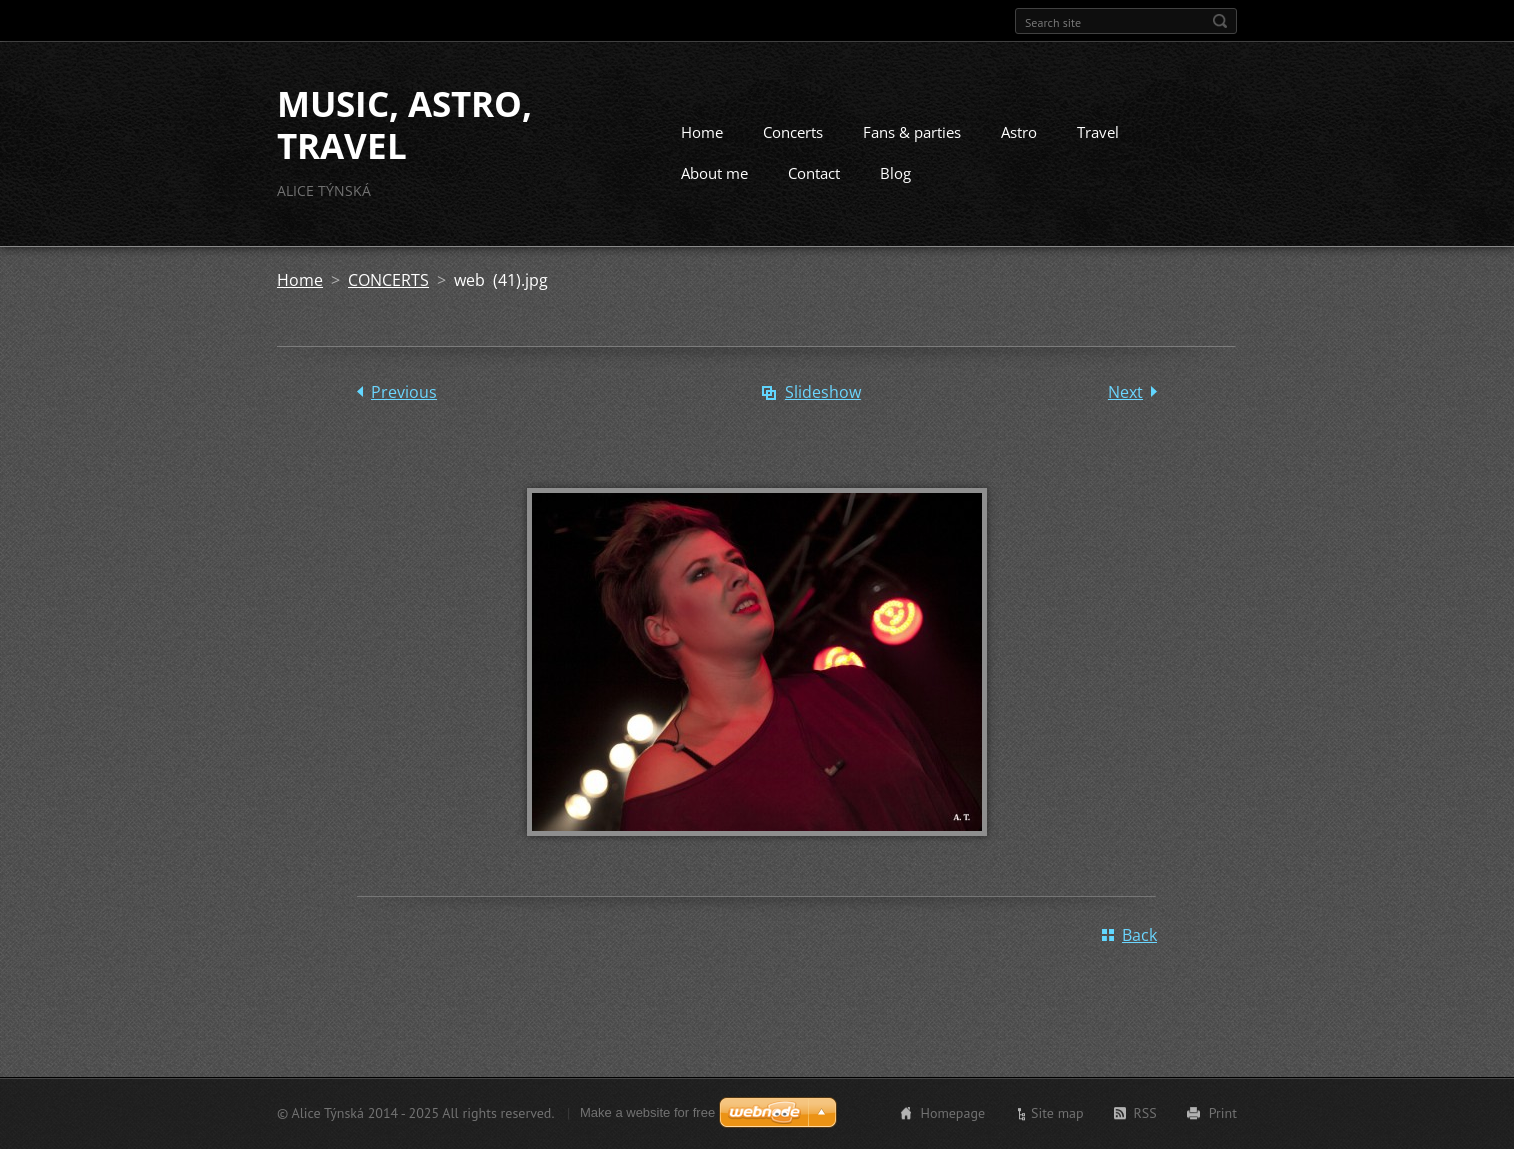  Describe the element at coordinates (1125, 392) in the screenshot. I see `Next` at that location.